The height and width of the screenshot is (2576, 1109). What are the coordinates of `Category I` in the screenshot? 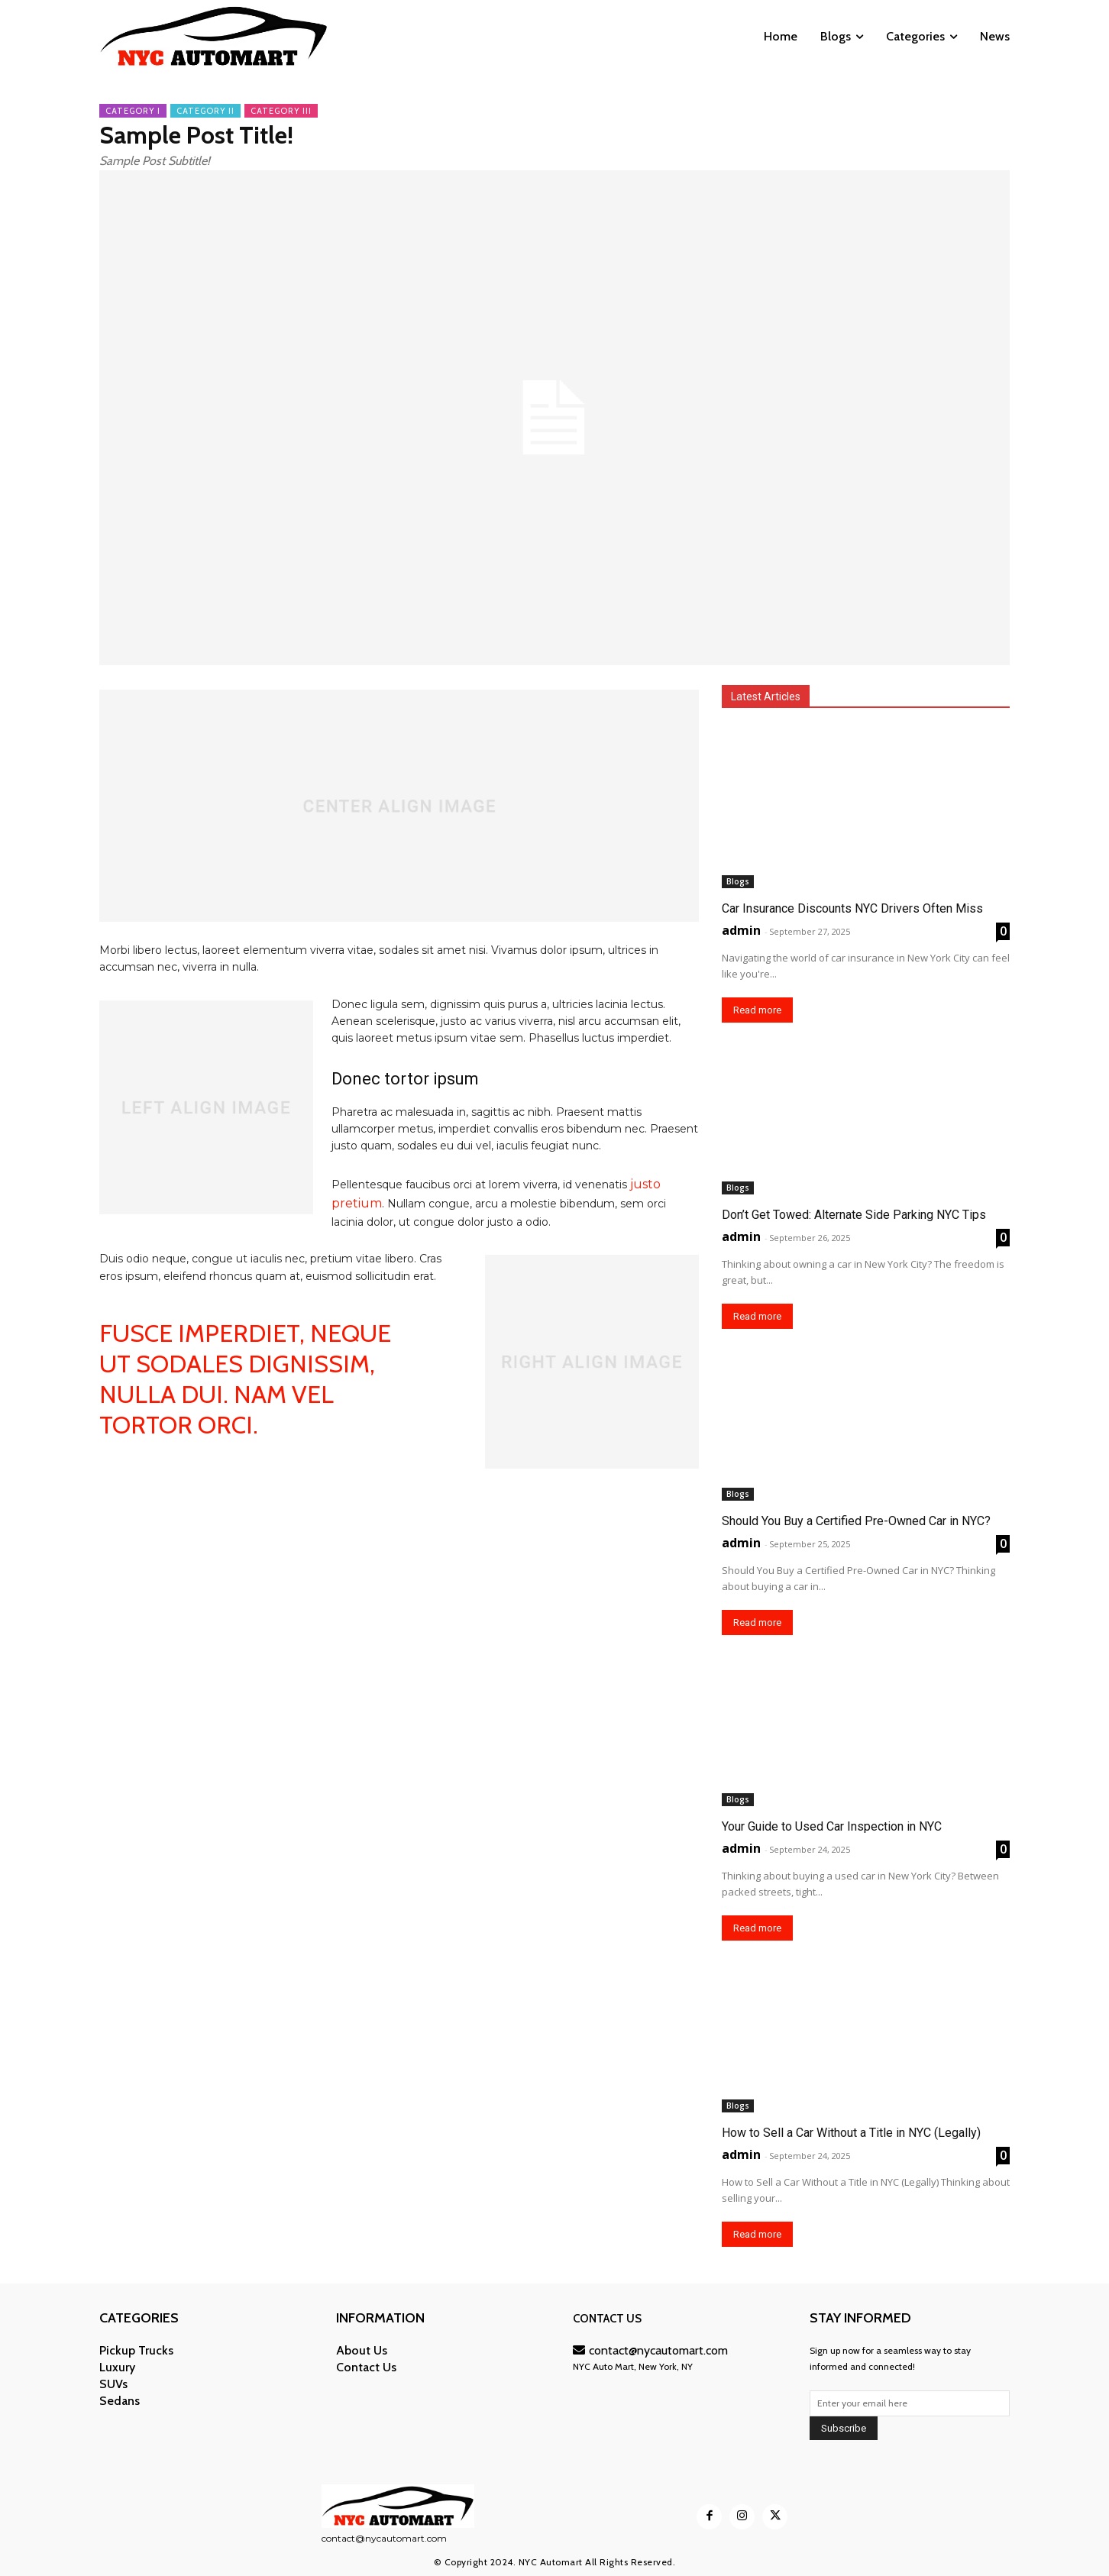 It's located at (133, 111).